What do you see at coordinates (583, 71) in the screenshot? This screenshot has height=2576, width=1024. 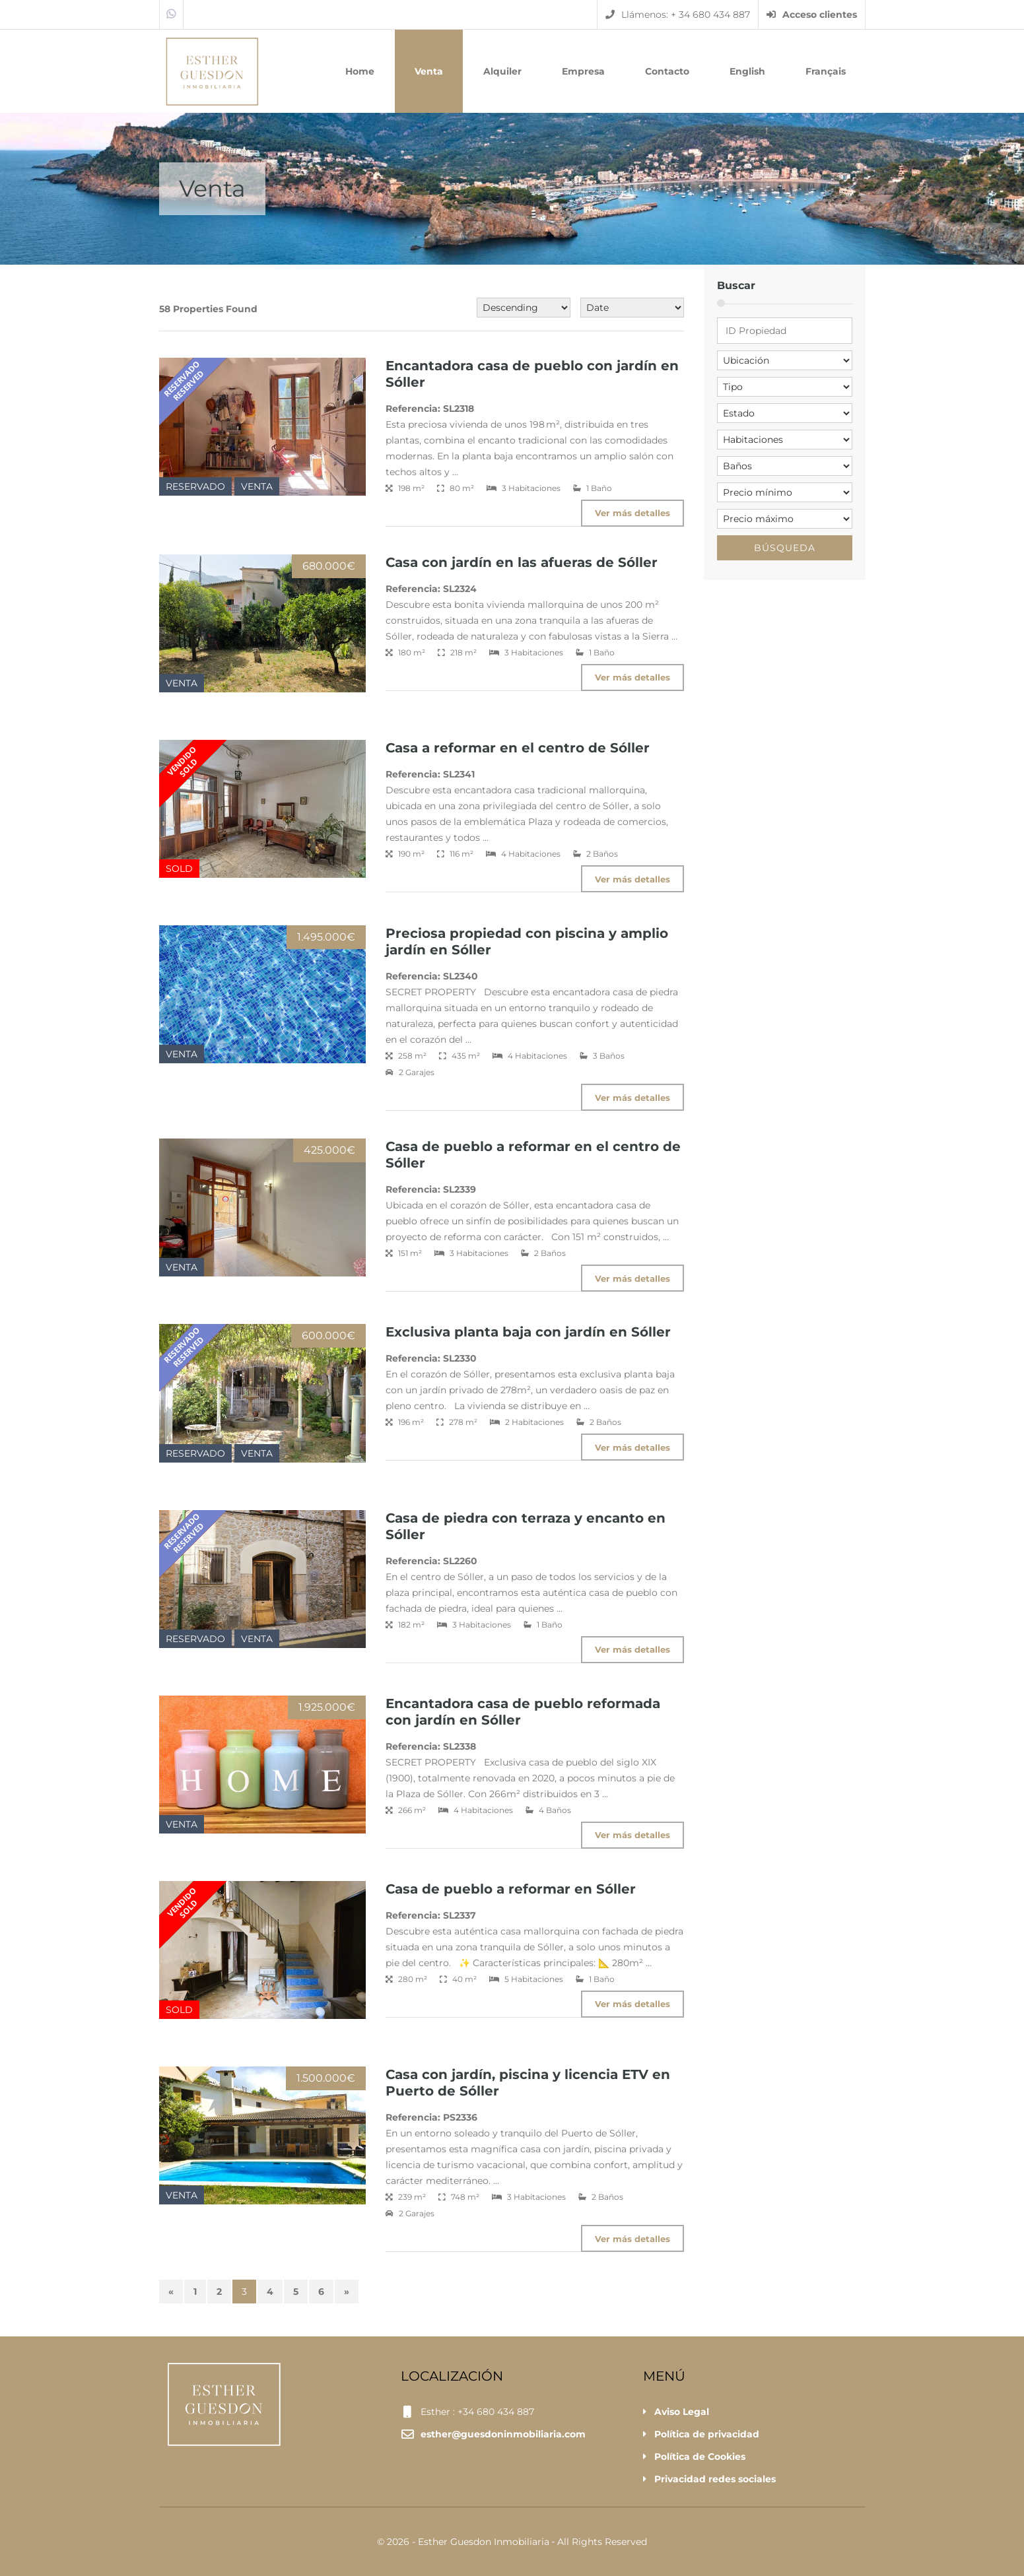 I see `Empresa` at bounding box center [583, 71].